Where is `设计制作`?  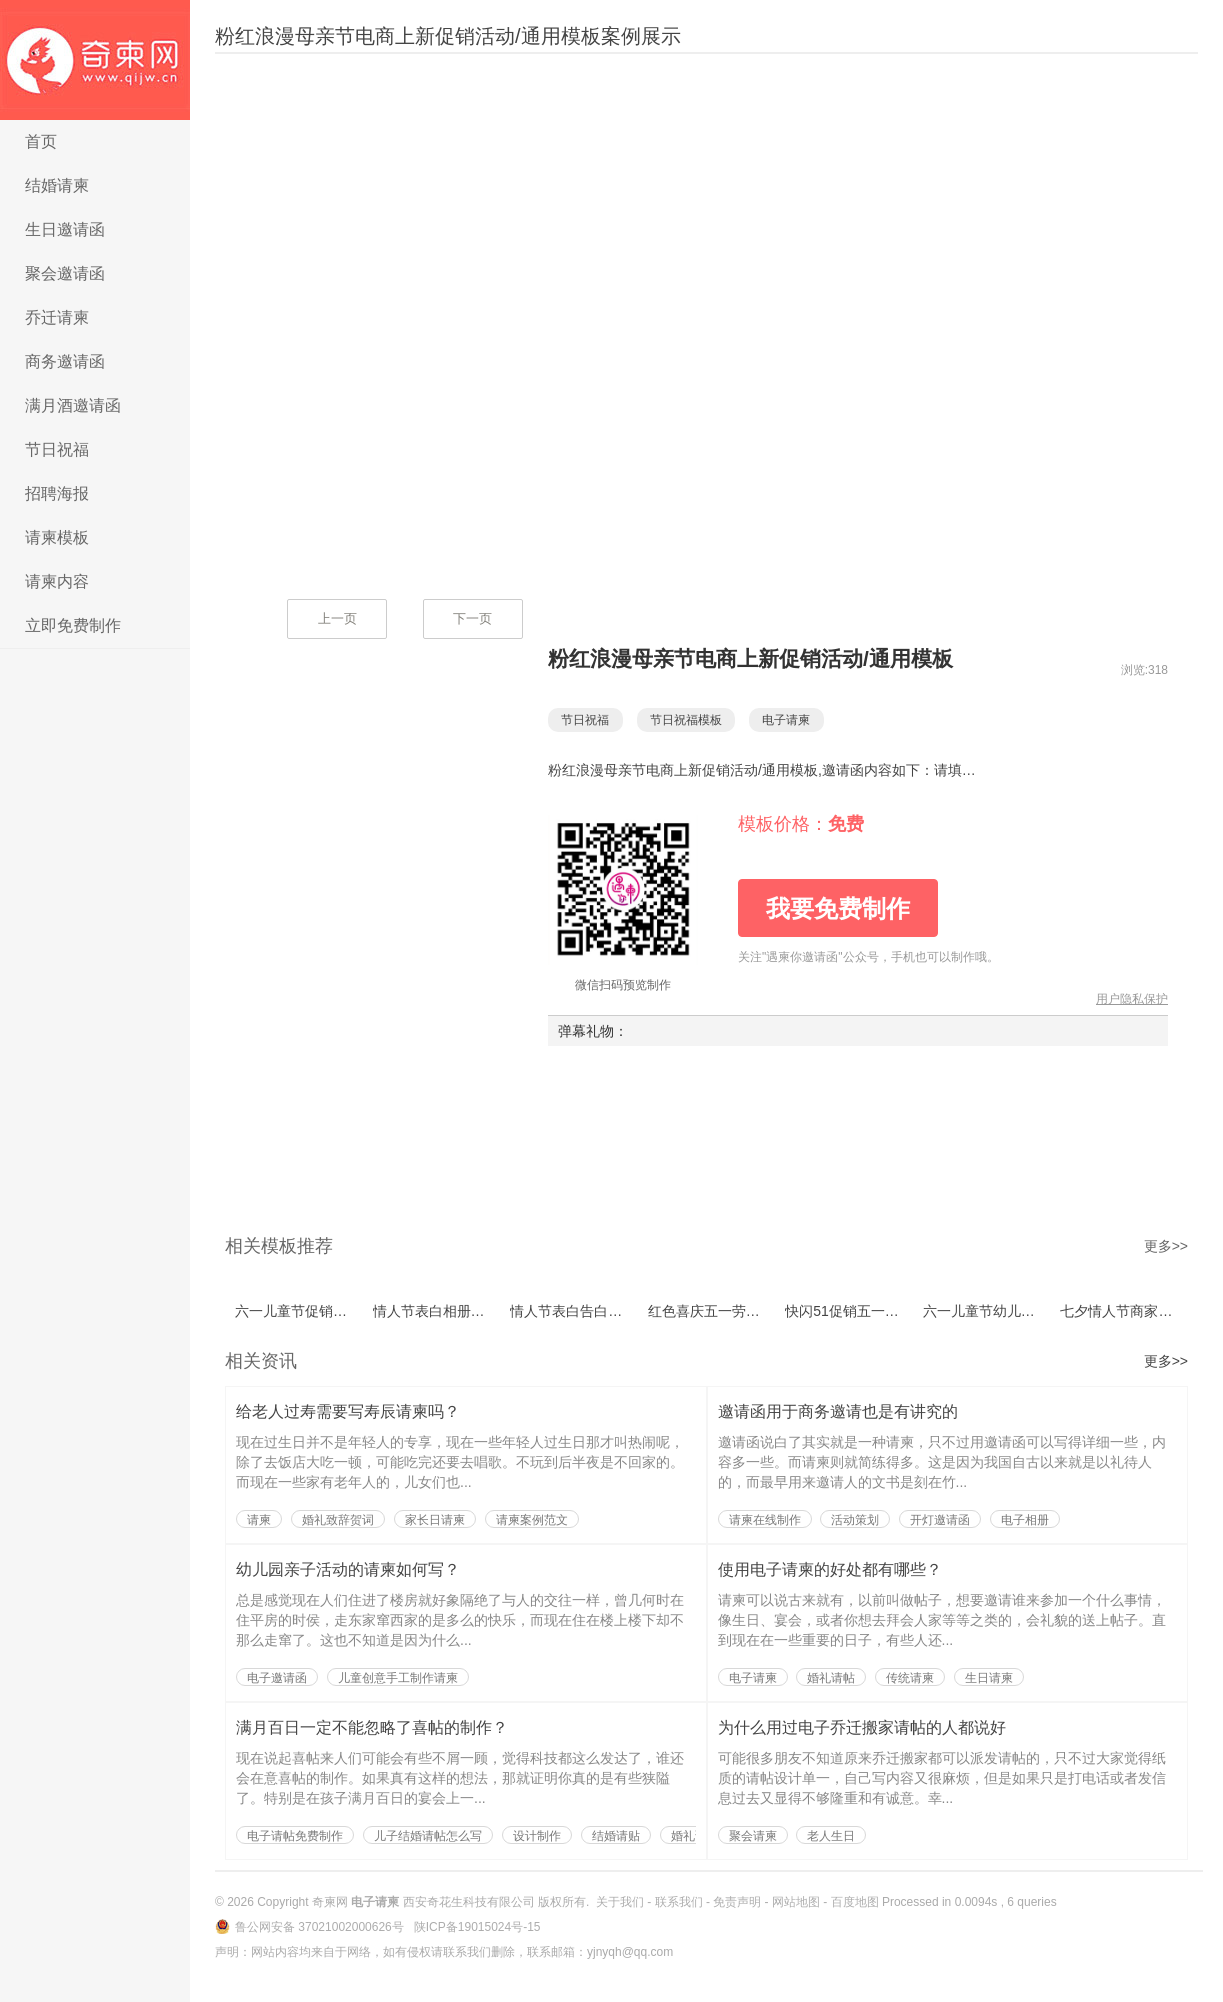 设计制作 is located at coordinates (537, 1836).